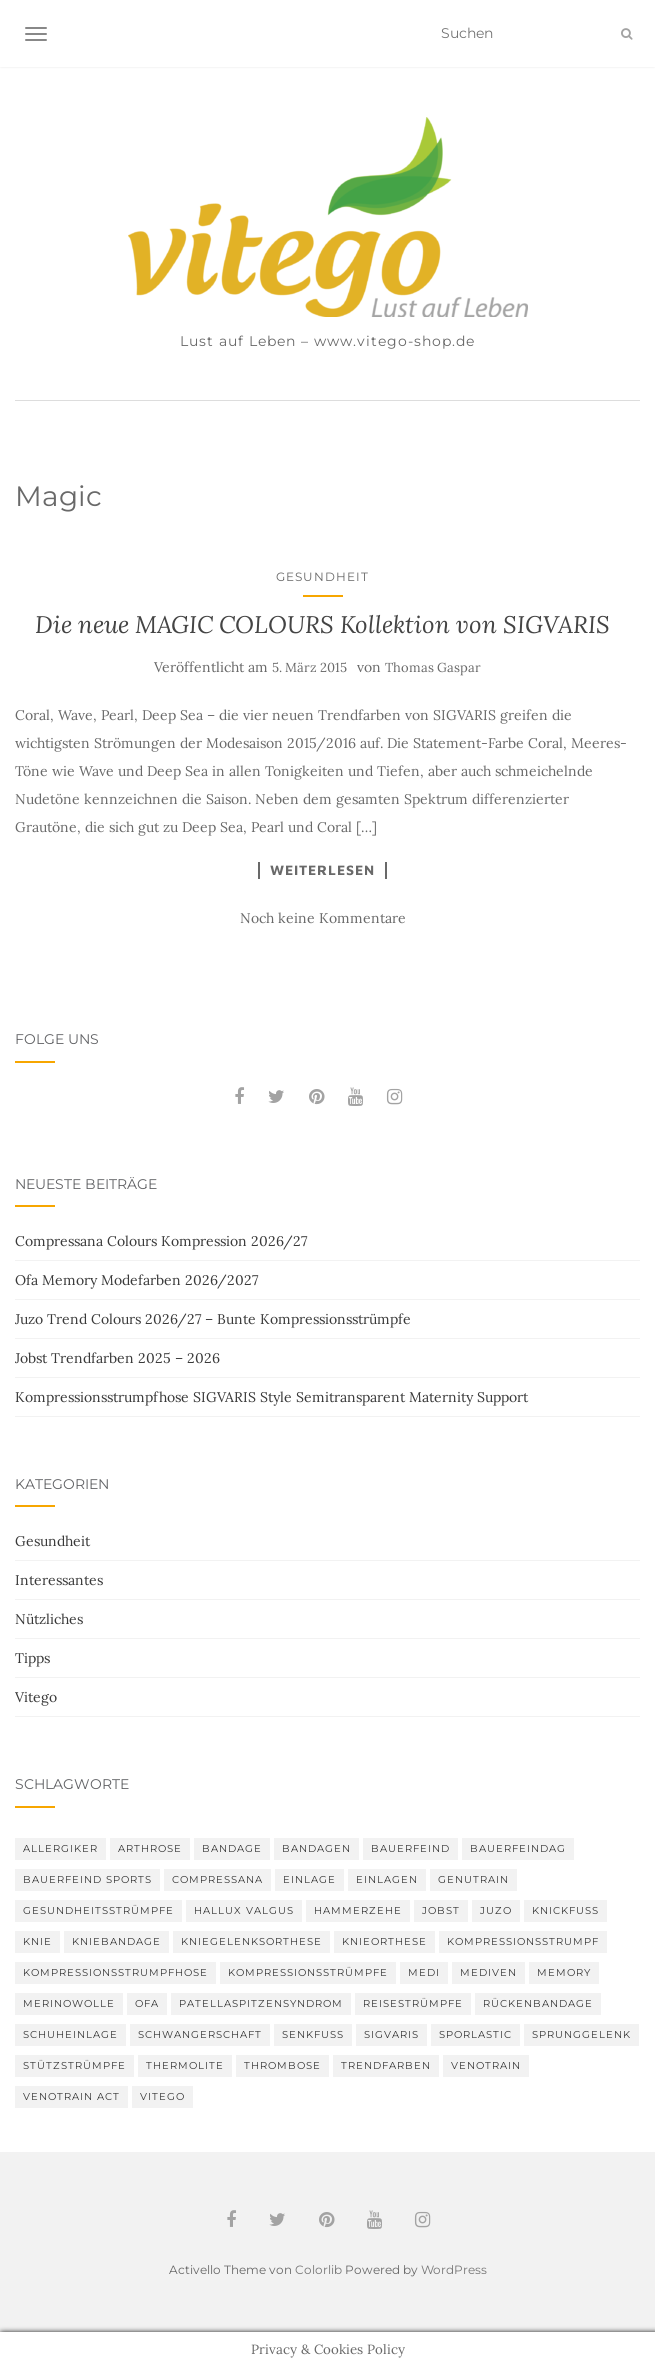  Describe the element at coordinates (87, 1879) in the screenshot. I see `Bauerfeind Sports [Bauerfeind Sports (3 Einträge)]` at that location.